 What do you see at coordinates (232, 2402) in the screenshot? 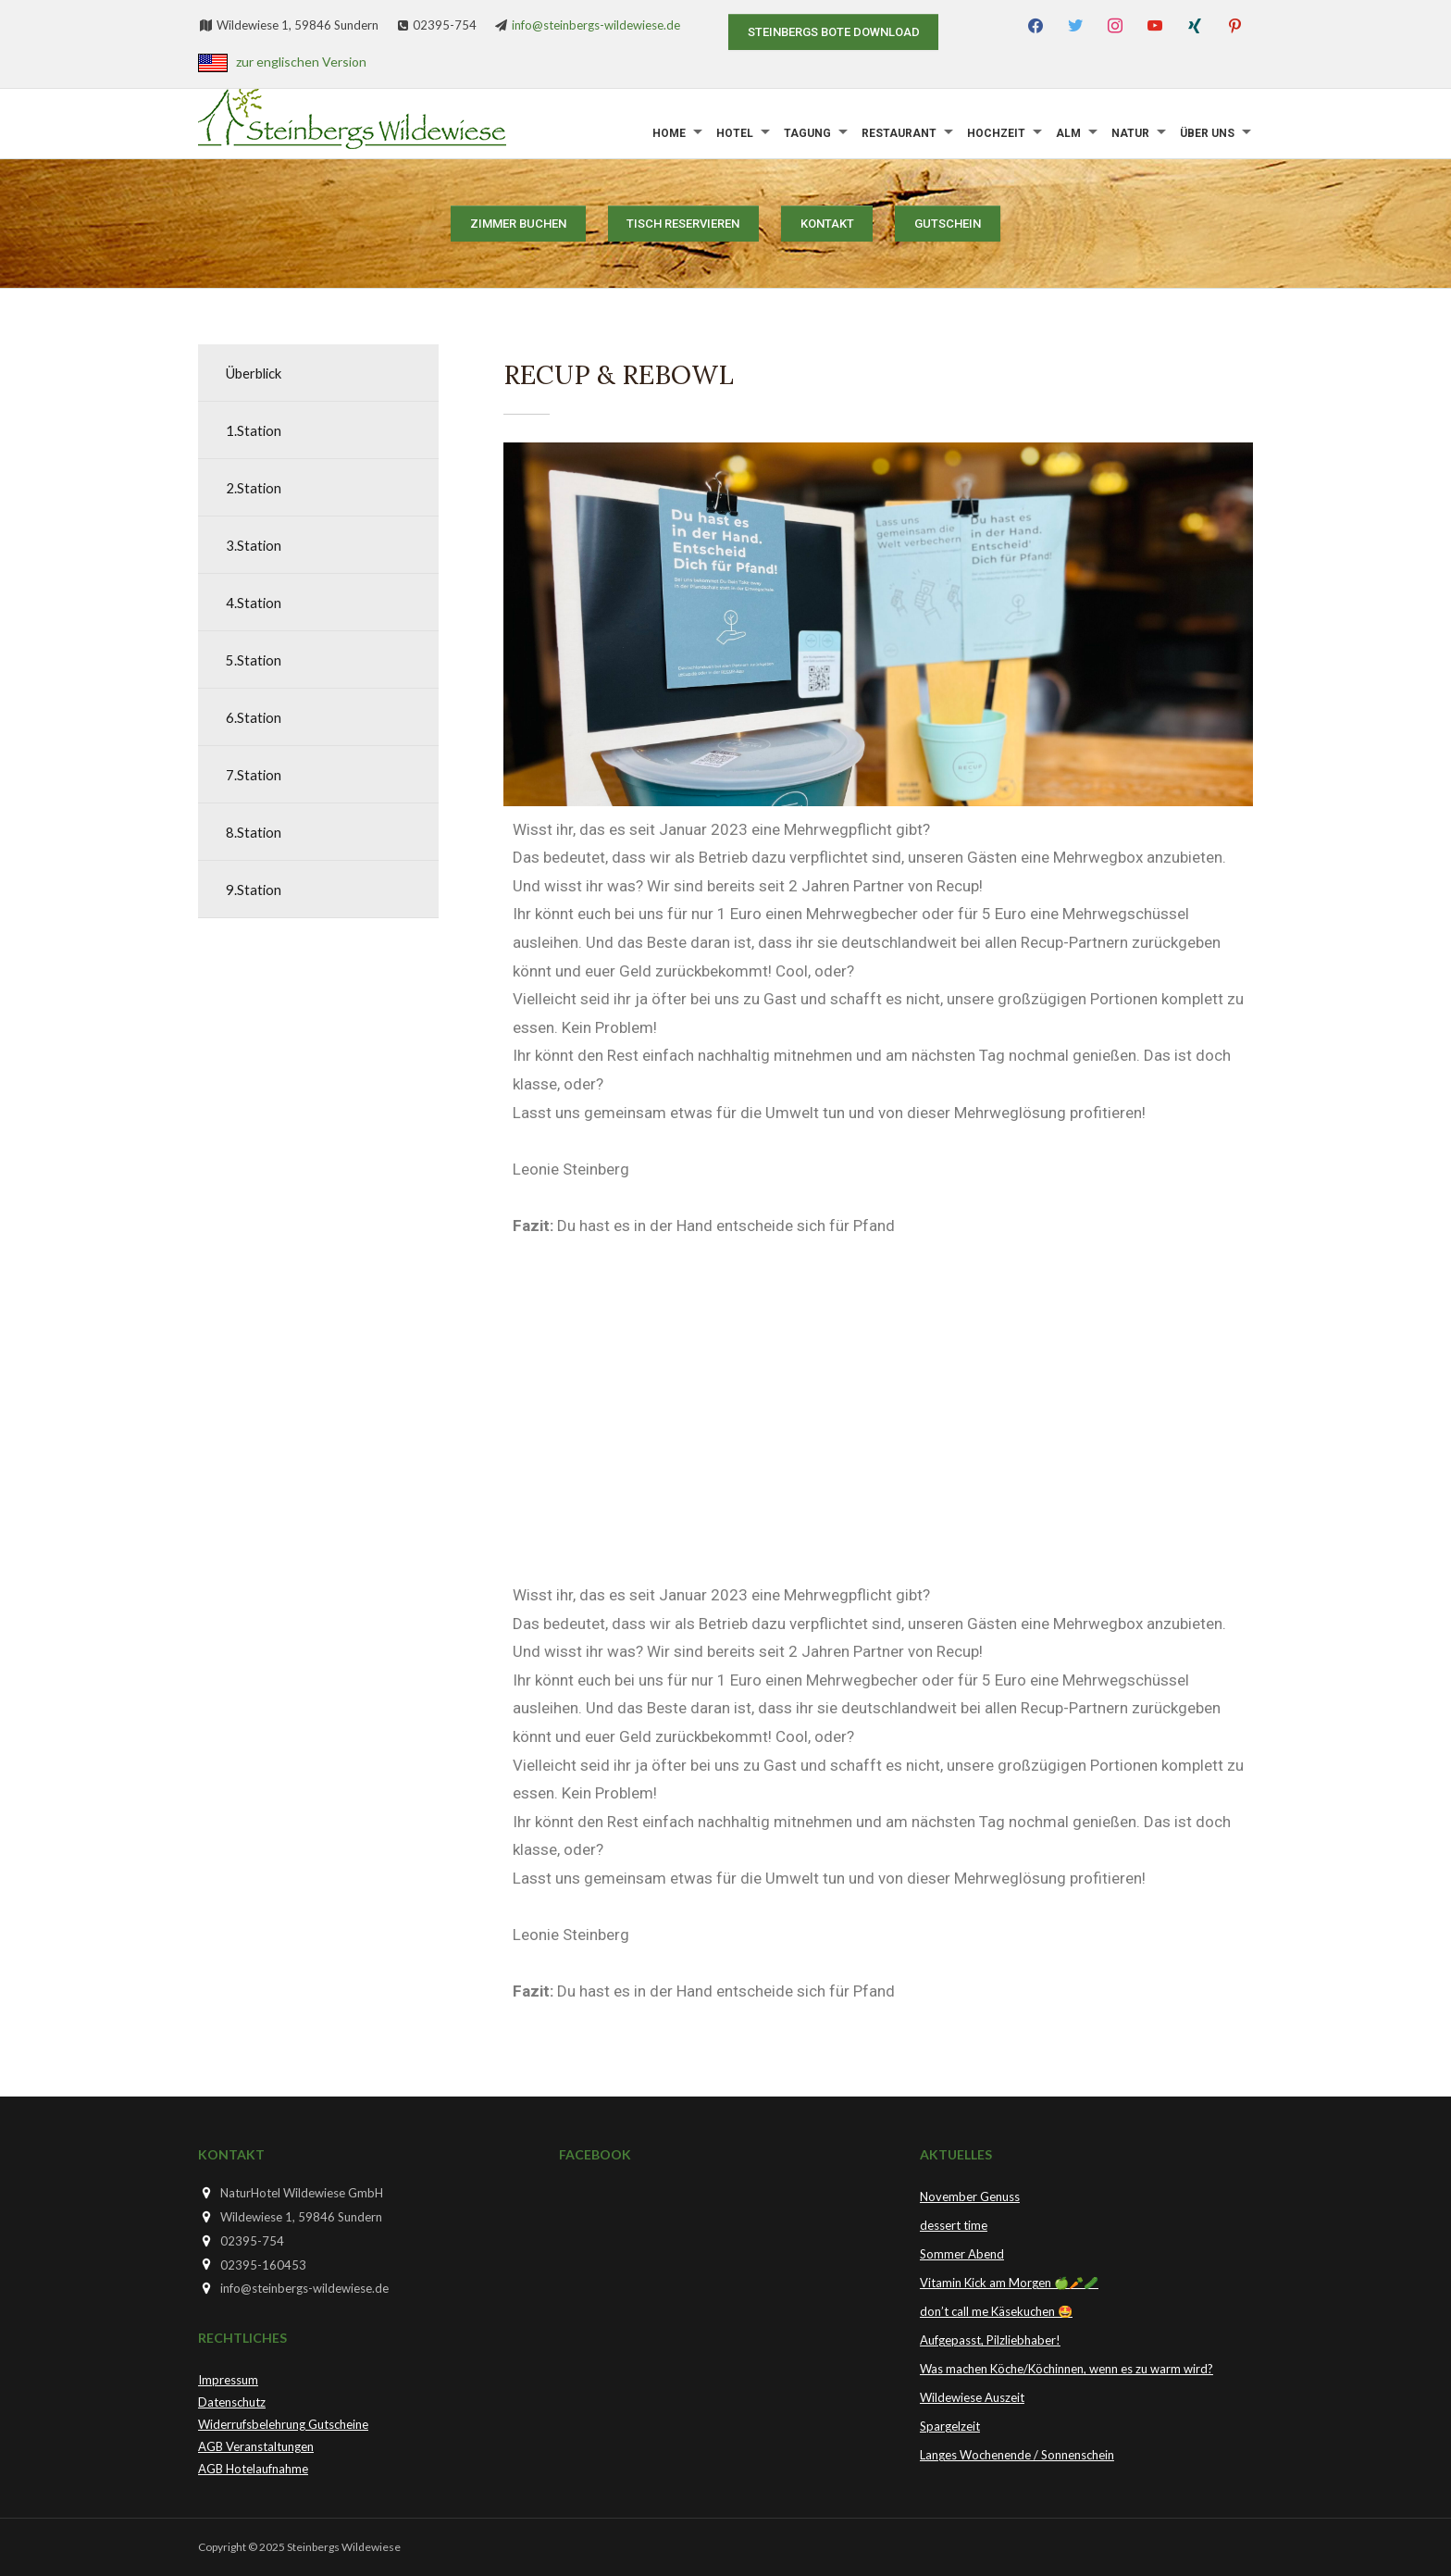
I see `Datenschutz` at bounding box center [232, 2402].